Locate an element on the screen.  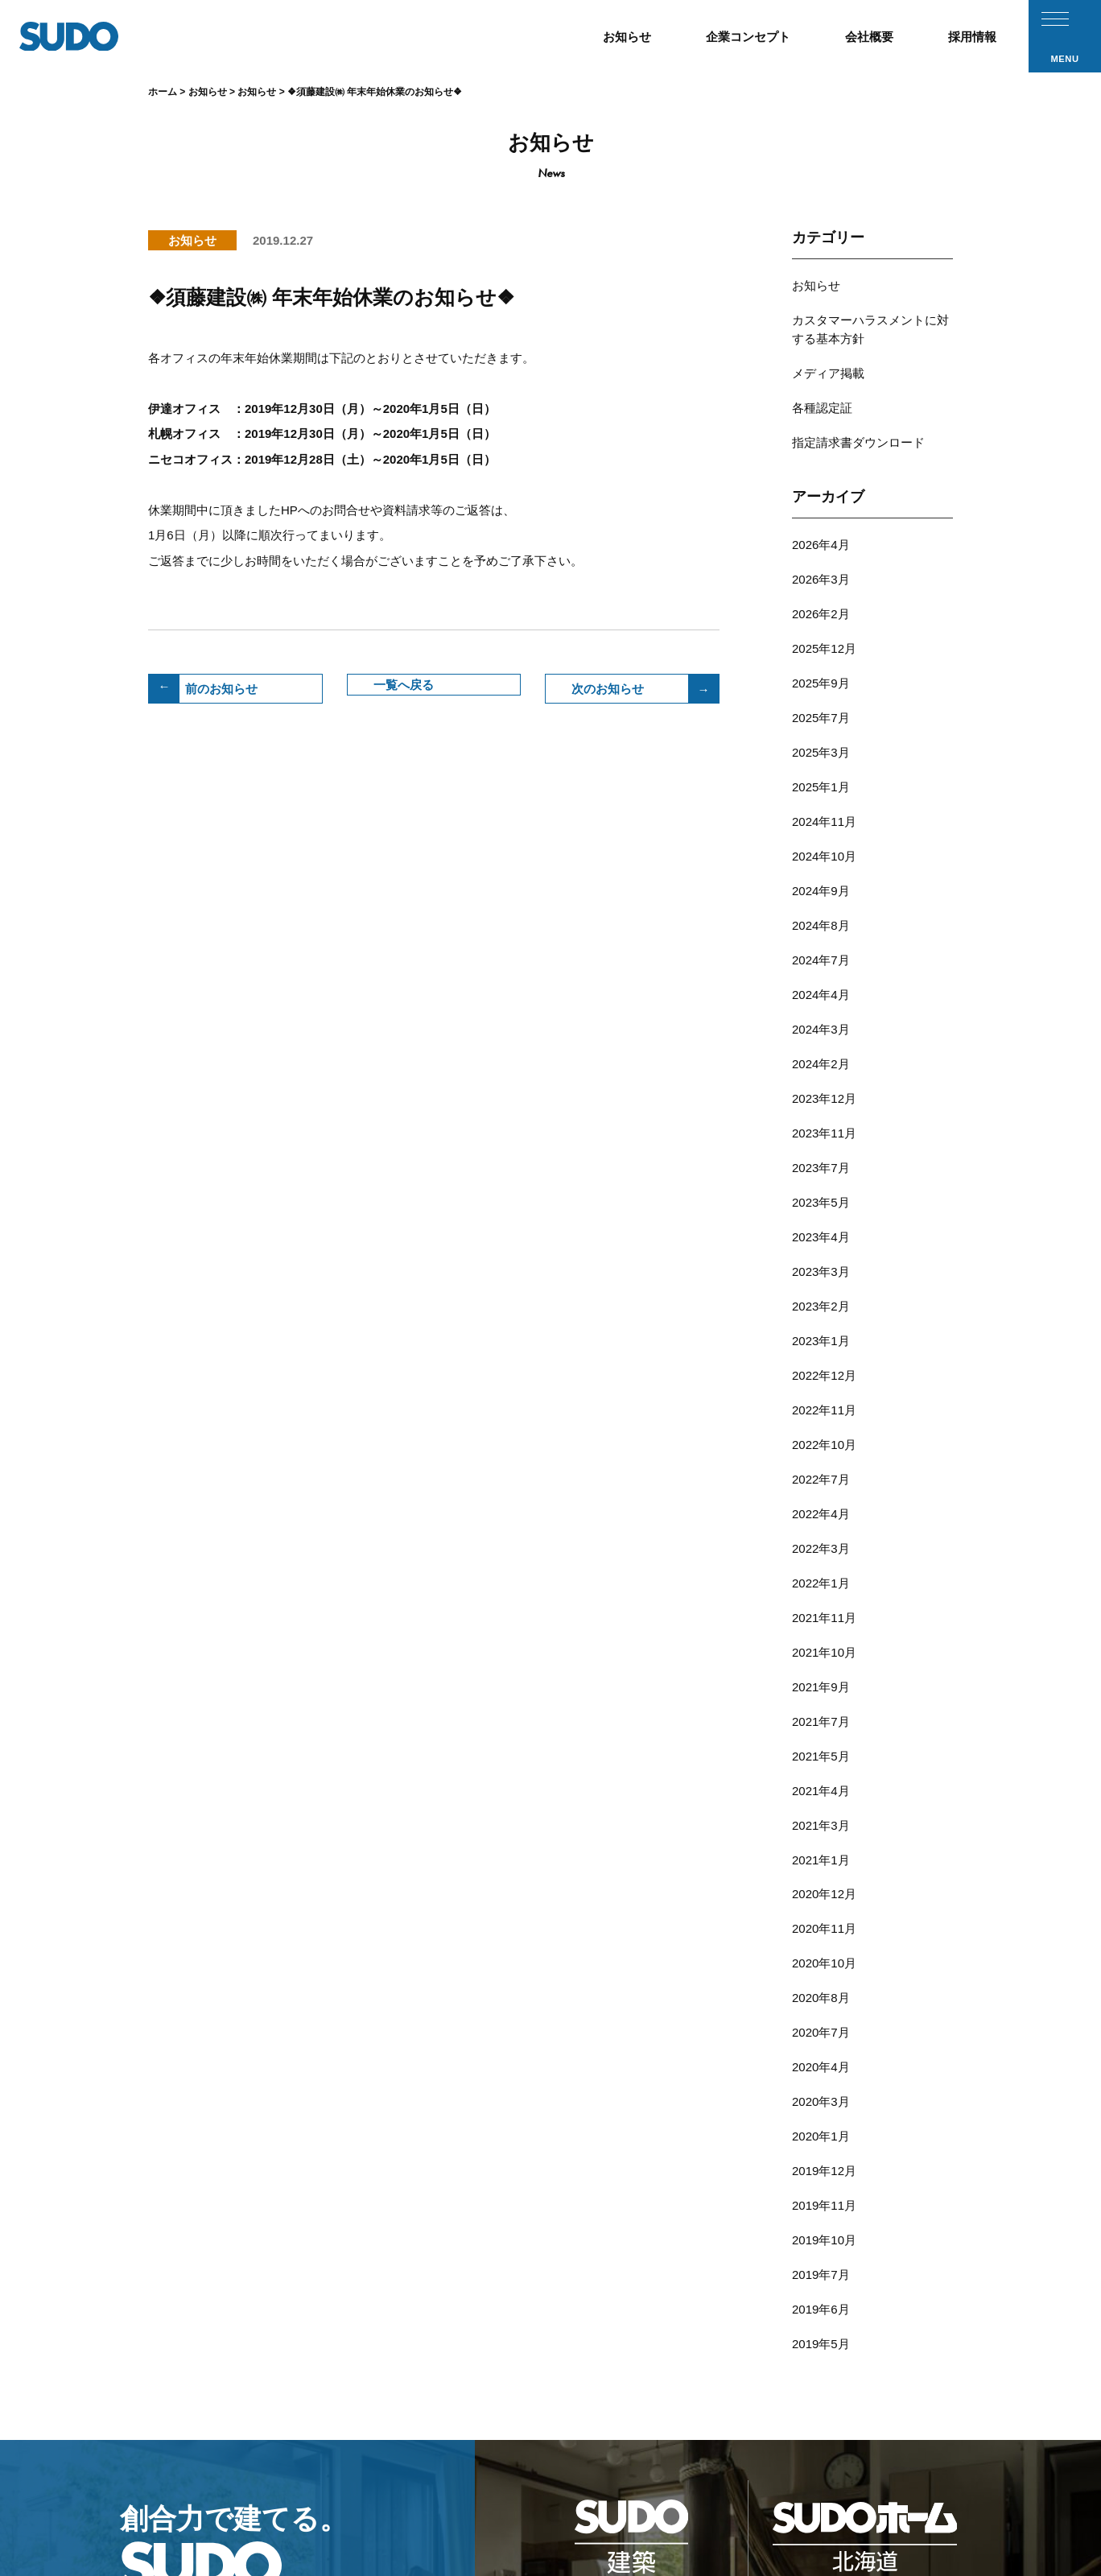
2019年5月 is located at coordinates (821, 1968).